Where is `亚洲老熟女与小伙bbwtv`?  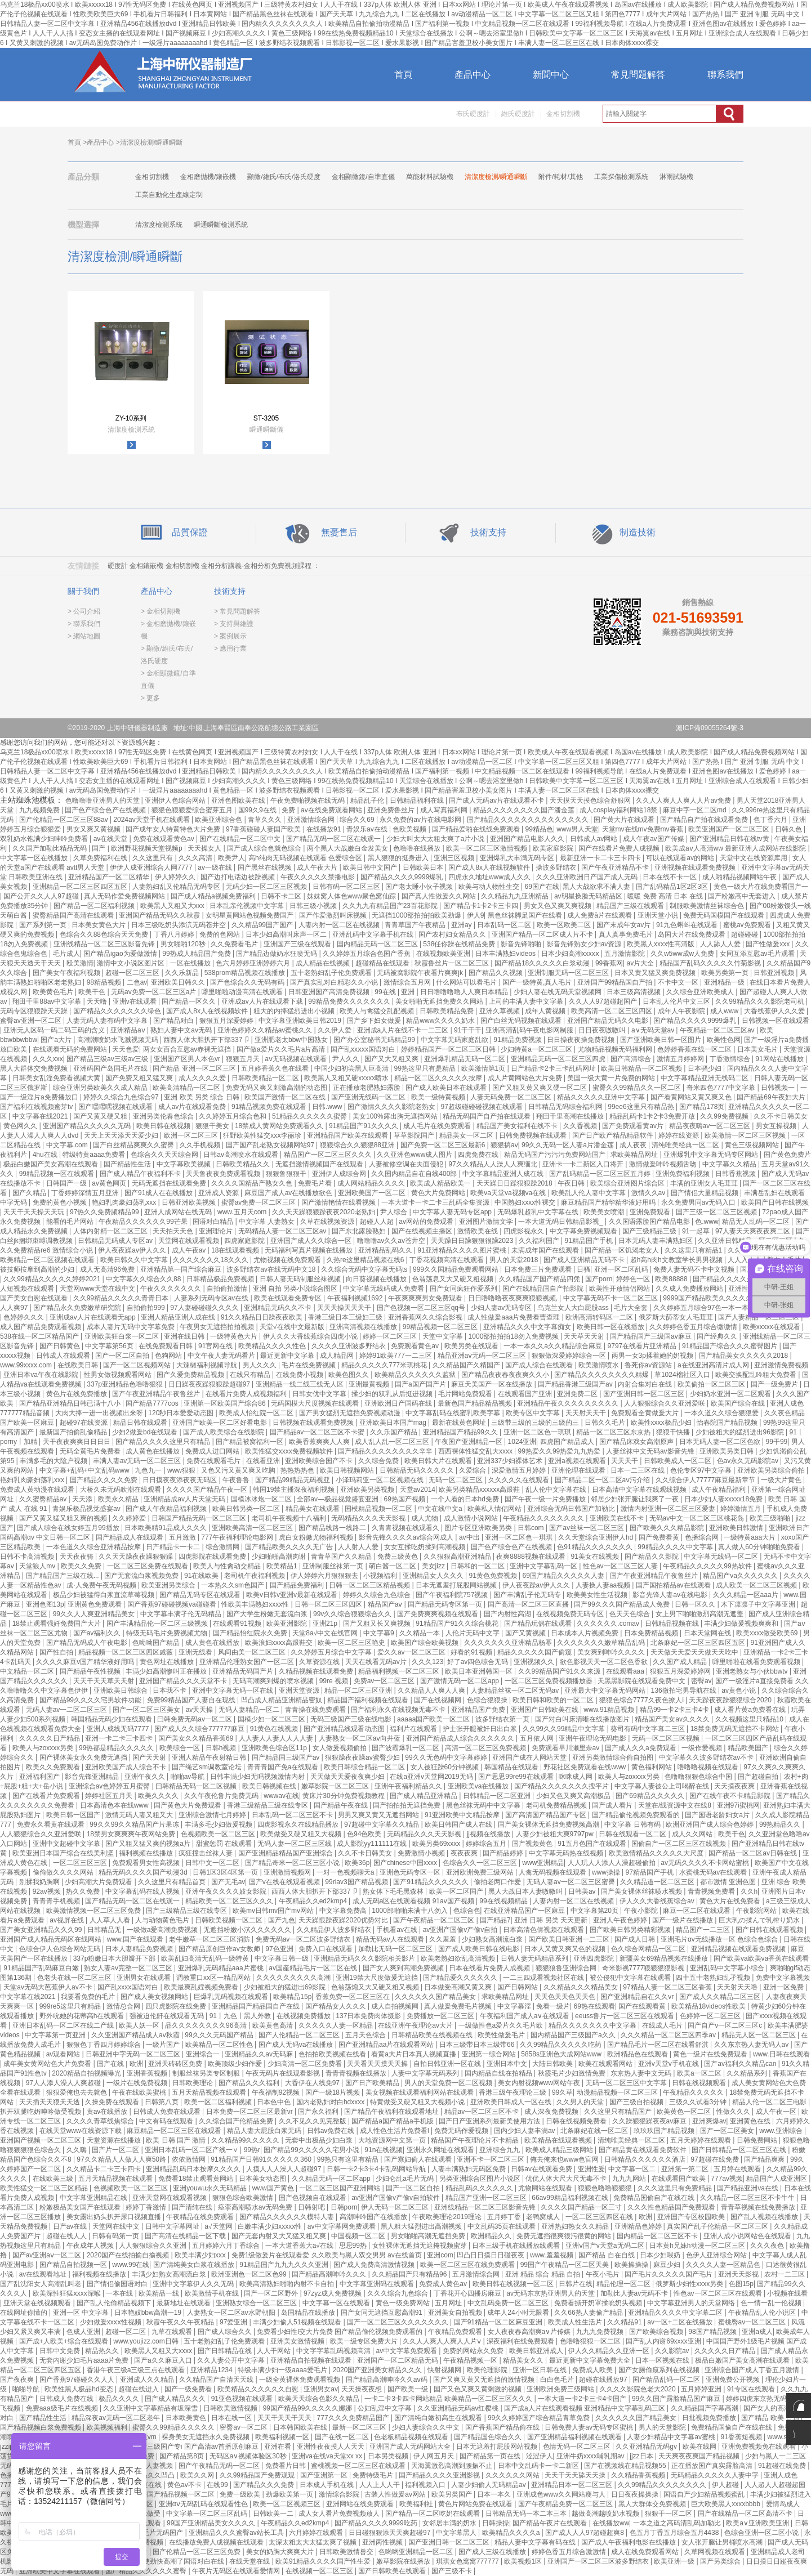
亚洲老熟女与小伙bbwtv is located at coordinates (753, 1671).